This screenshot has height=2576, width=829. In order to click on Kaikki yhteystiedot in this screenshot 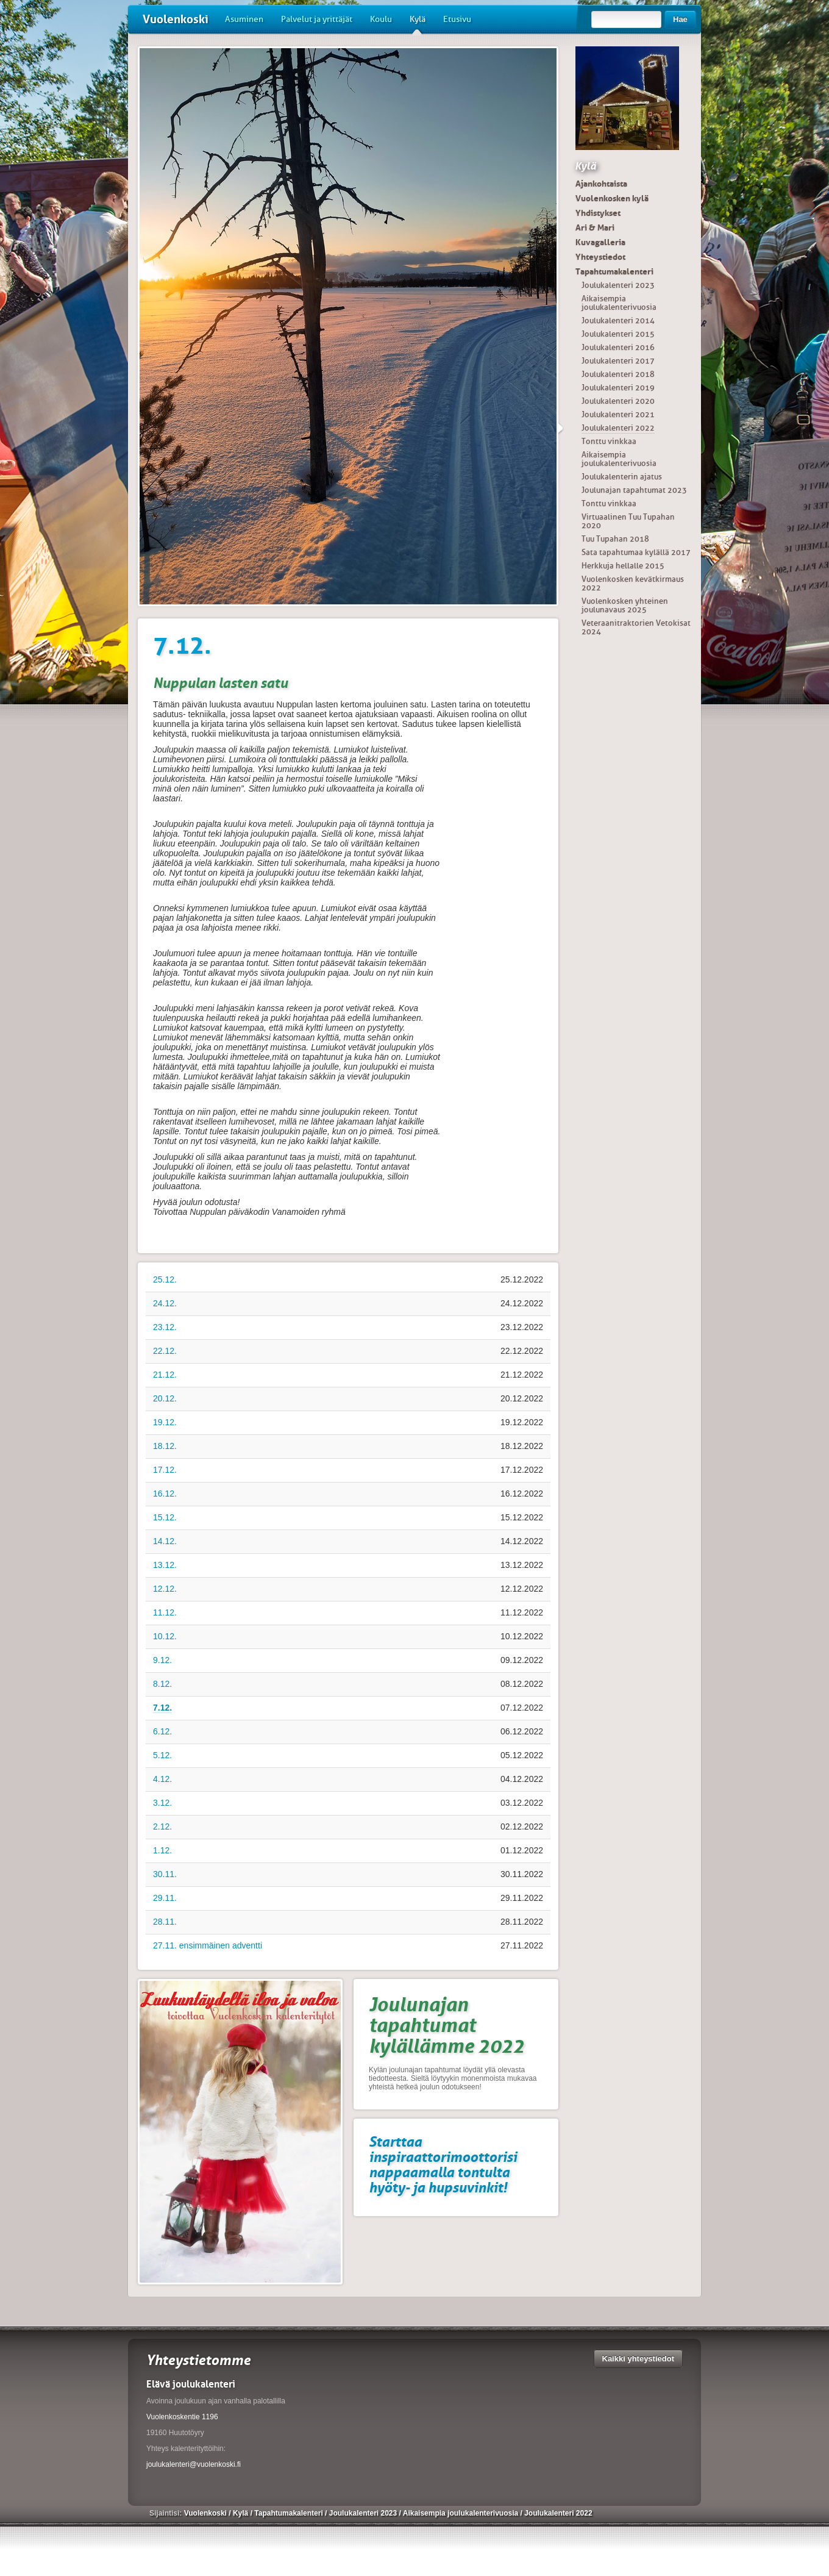, I will do `click(638, 2358)`.